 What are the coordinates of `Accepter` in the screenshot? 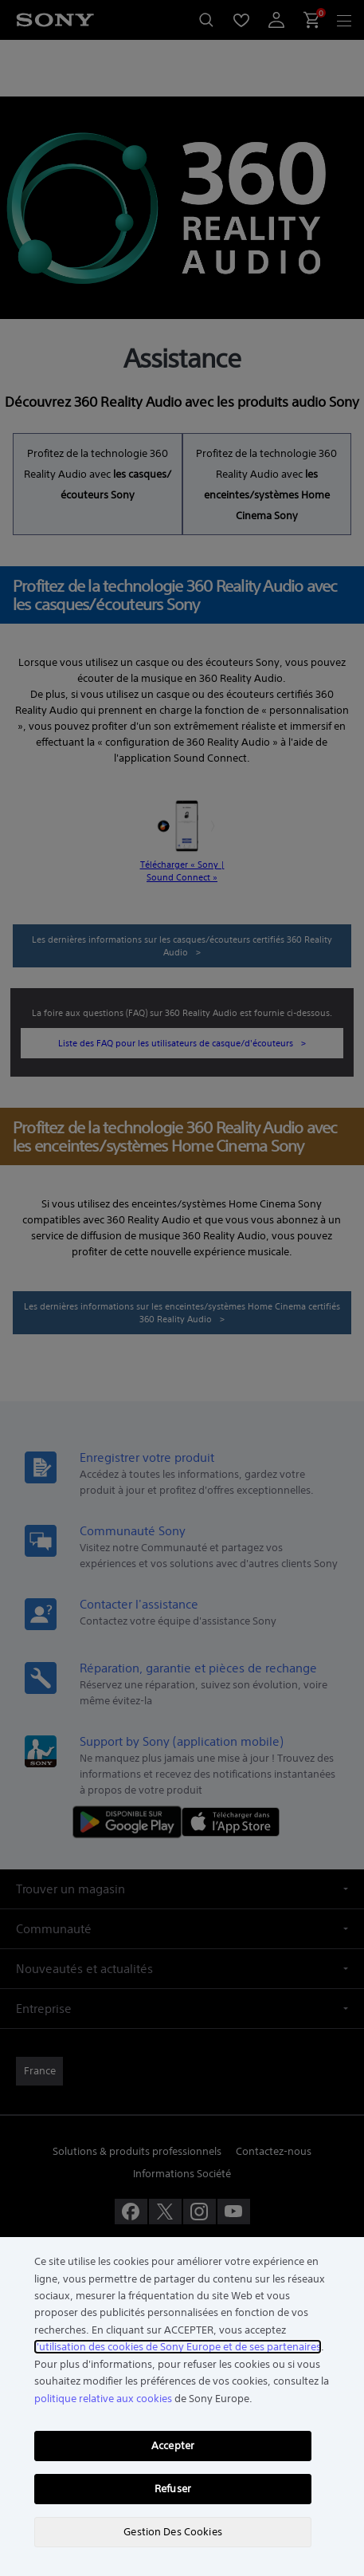 It's located at (172, 2445).